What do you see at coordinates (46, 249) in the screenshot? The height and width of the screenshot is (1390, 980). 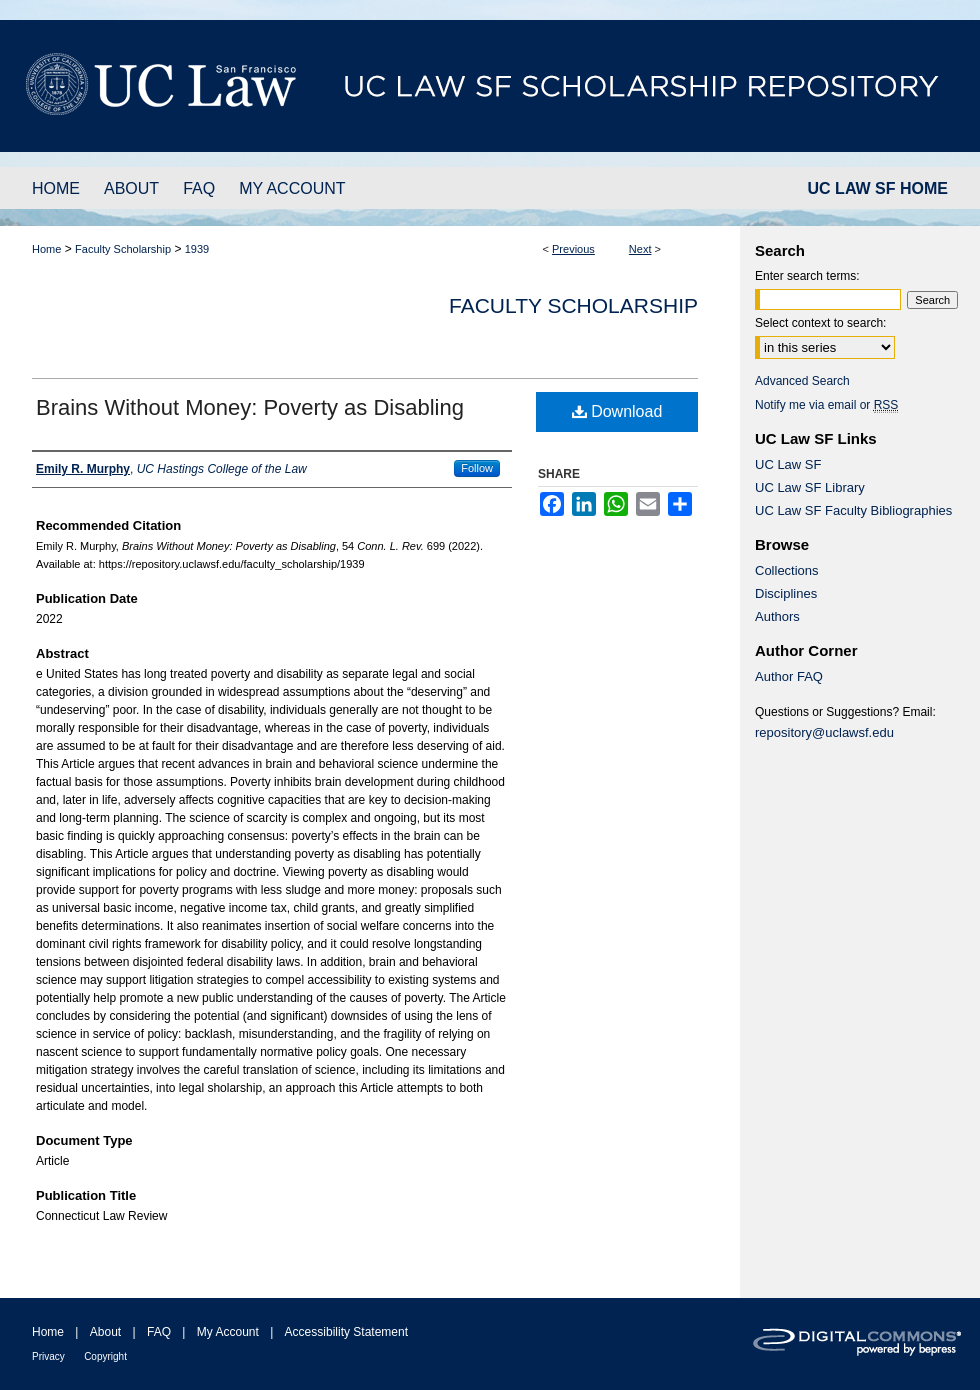 I see `Home` at bounding box center [46, 249].